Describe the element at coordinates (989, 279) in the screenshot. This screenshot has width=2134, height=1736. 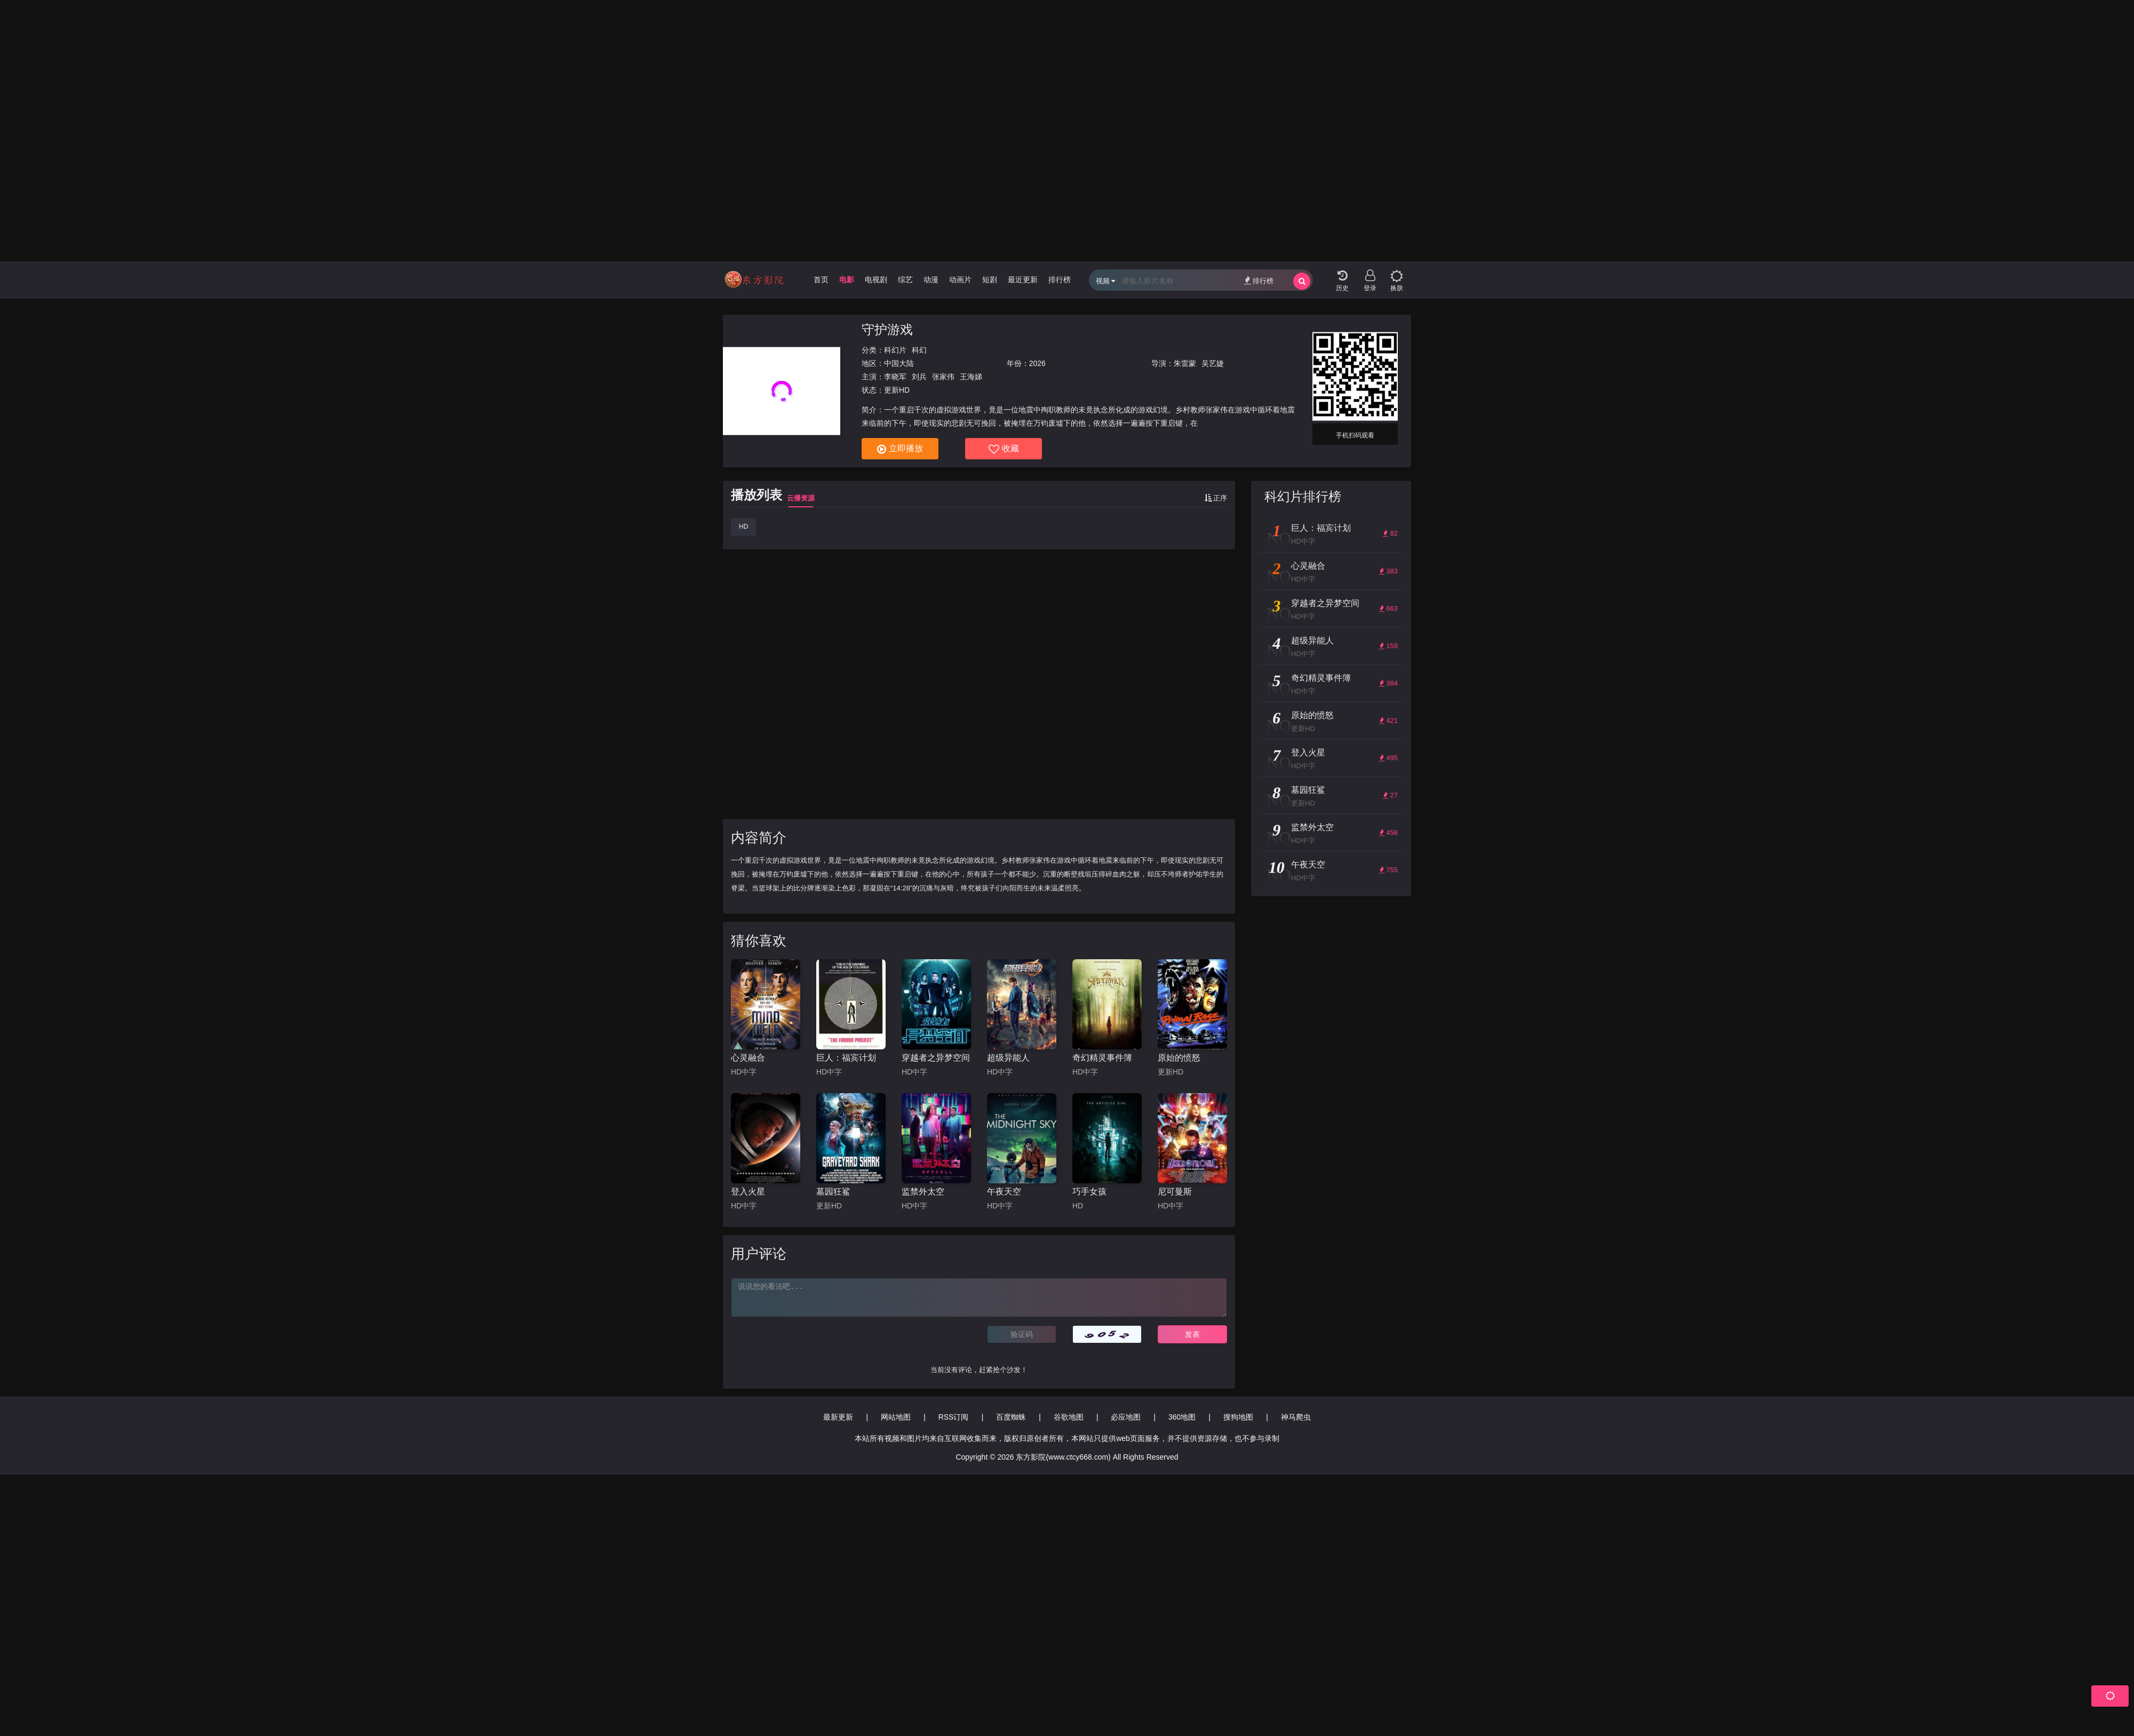
I see `短剧 [group]` at that location.